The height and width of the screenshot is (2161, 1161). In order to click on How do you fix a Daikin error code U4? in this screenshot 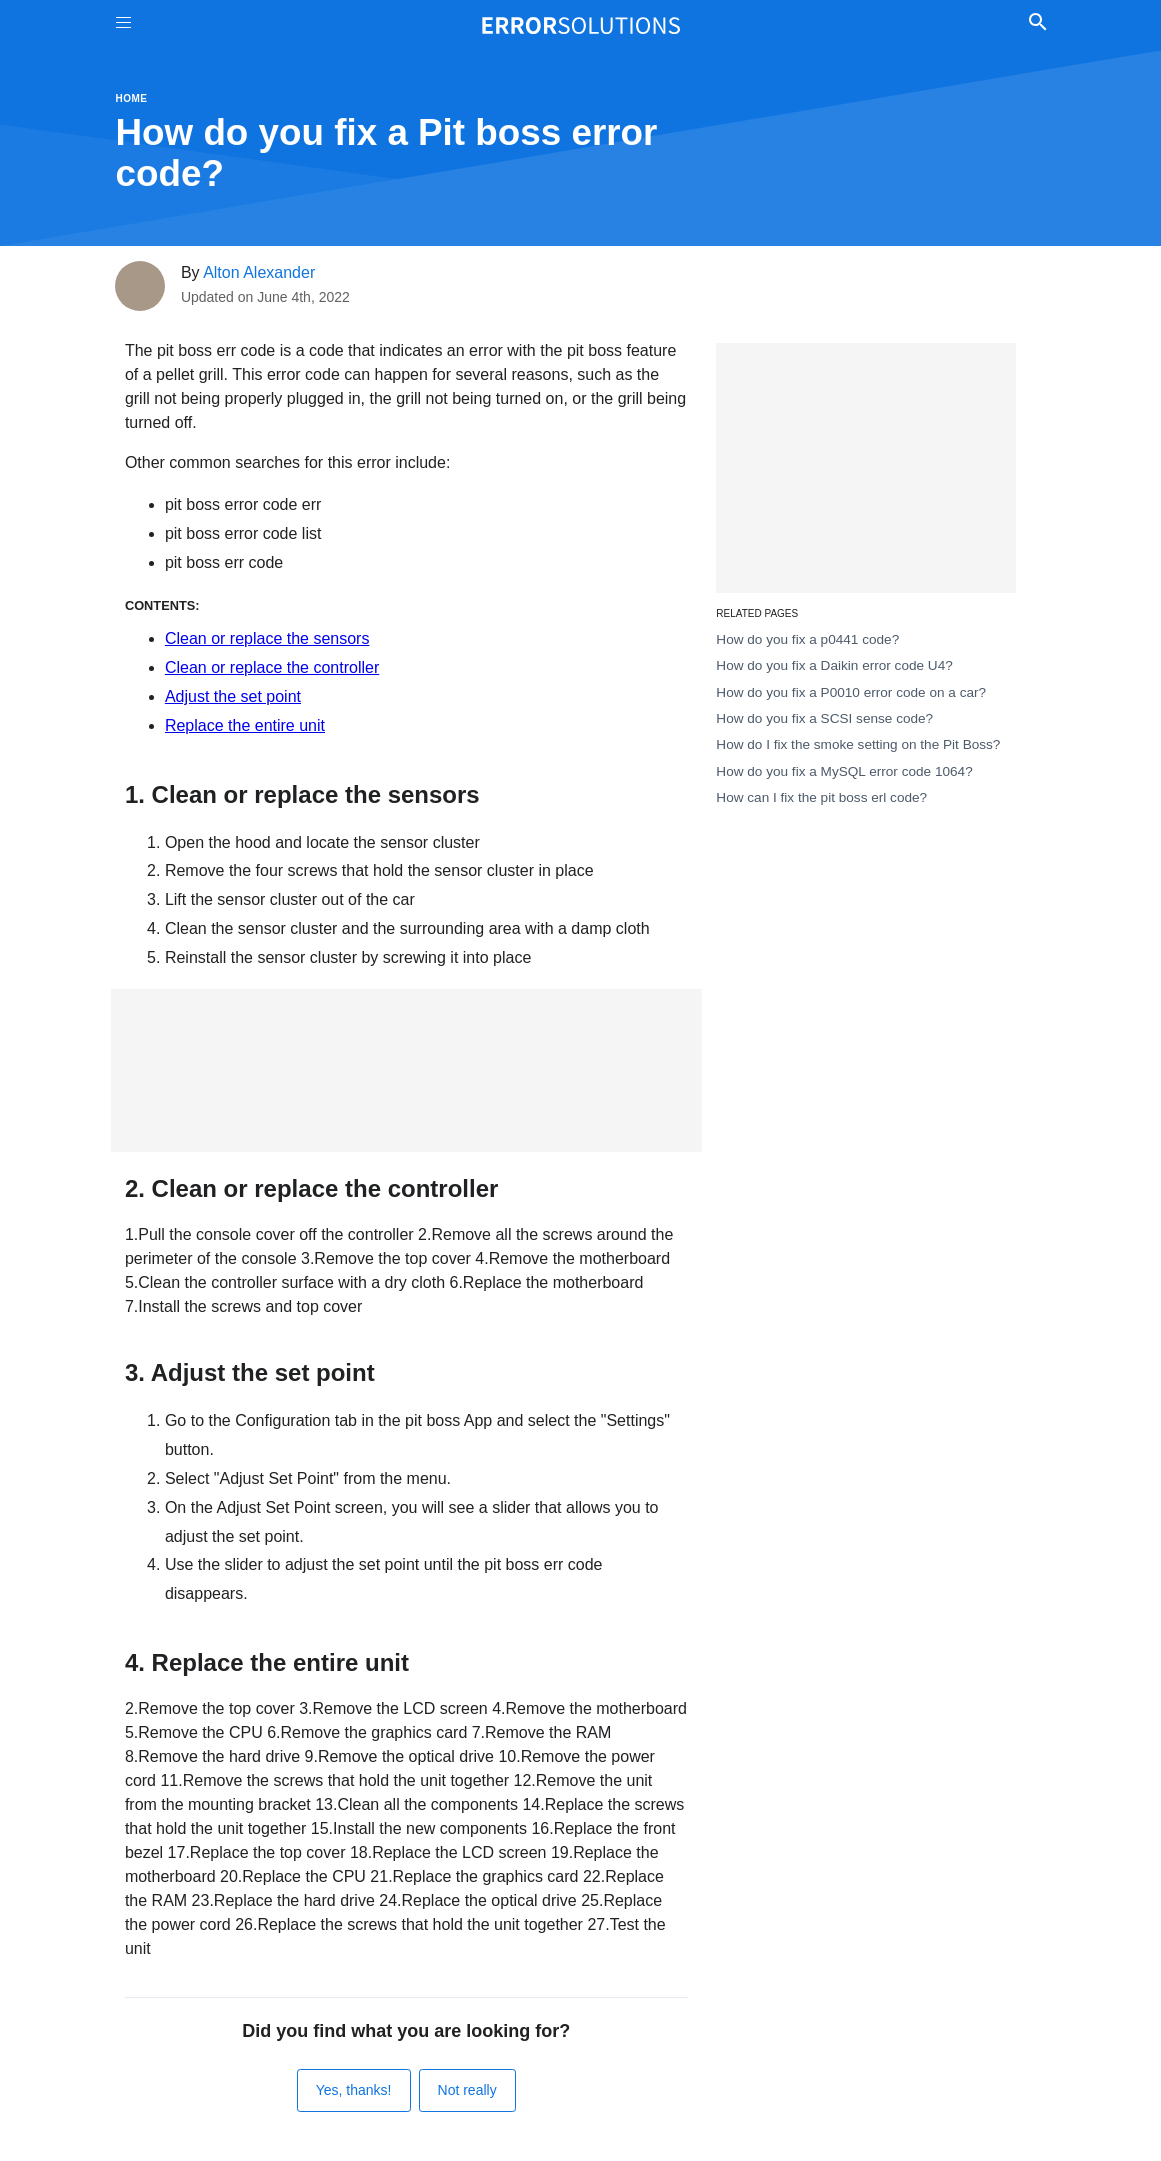, I will do `click(834, 665)`.